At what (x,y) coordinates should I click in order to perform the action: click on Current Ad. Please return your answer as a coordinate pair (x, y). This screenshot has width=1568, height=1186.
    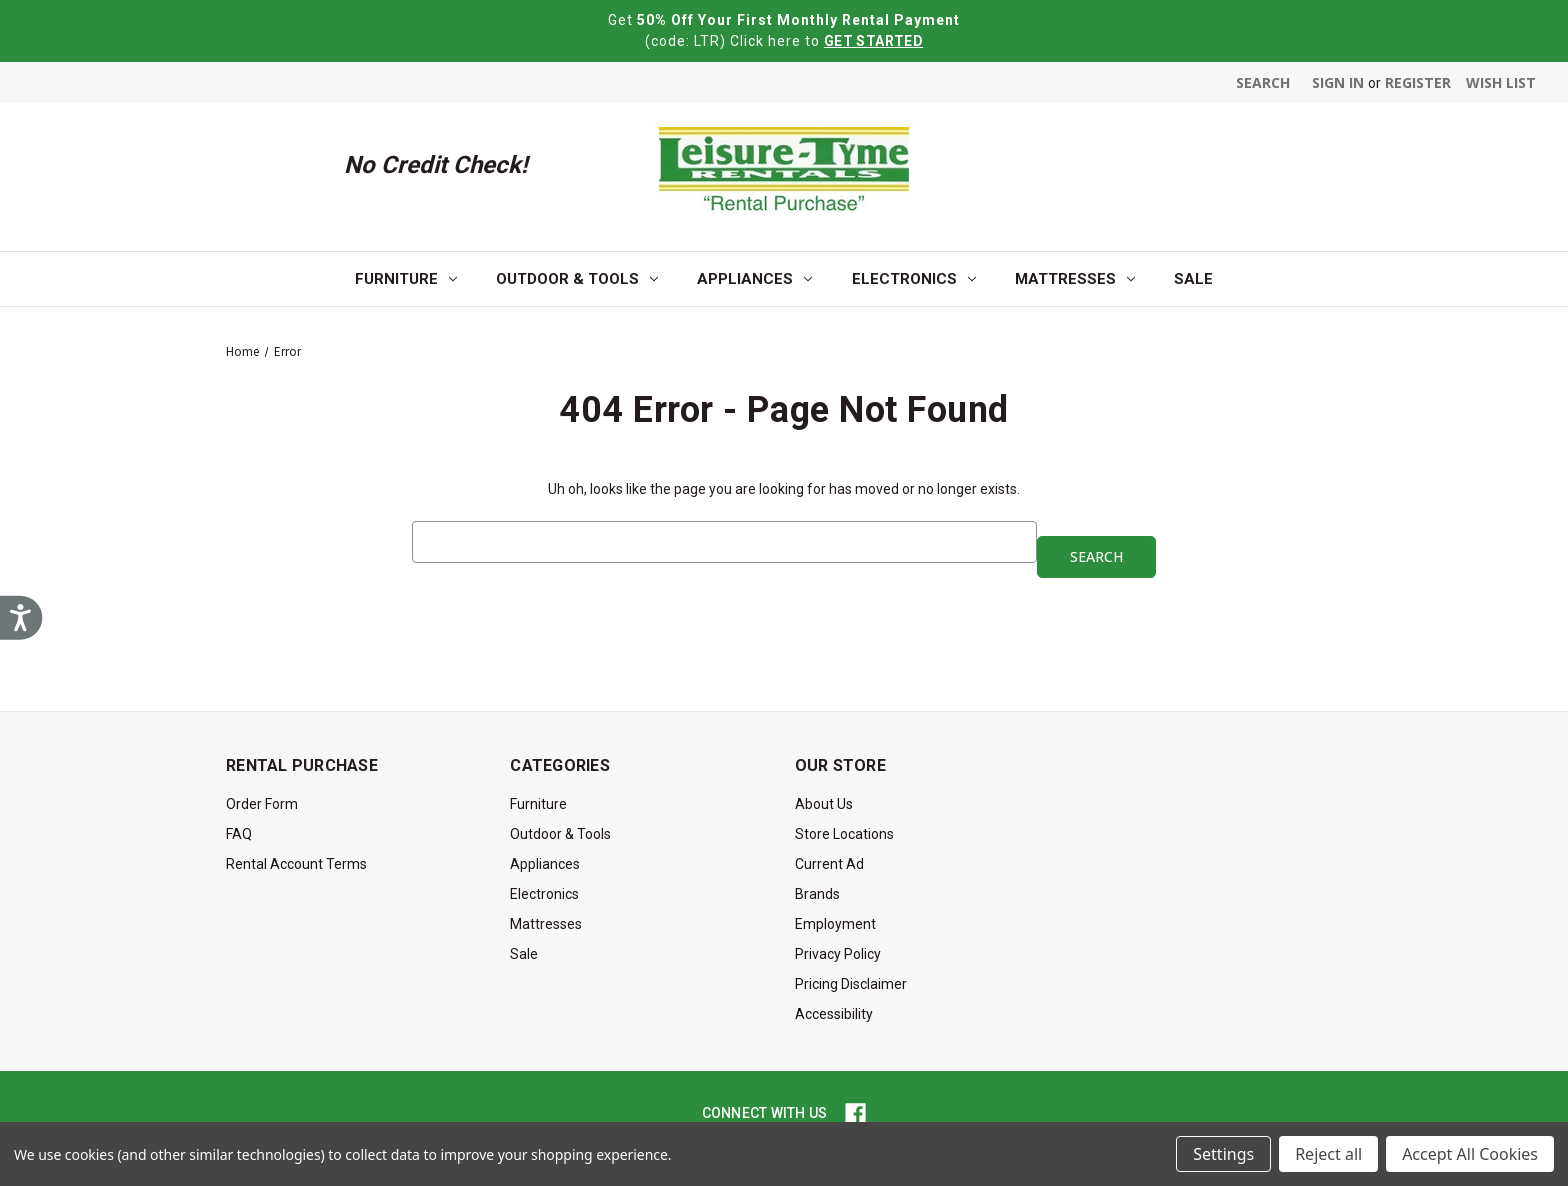
    Looking at the image, I should click on (829, 864).